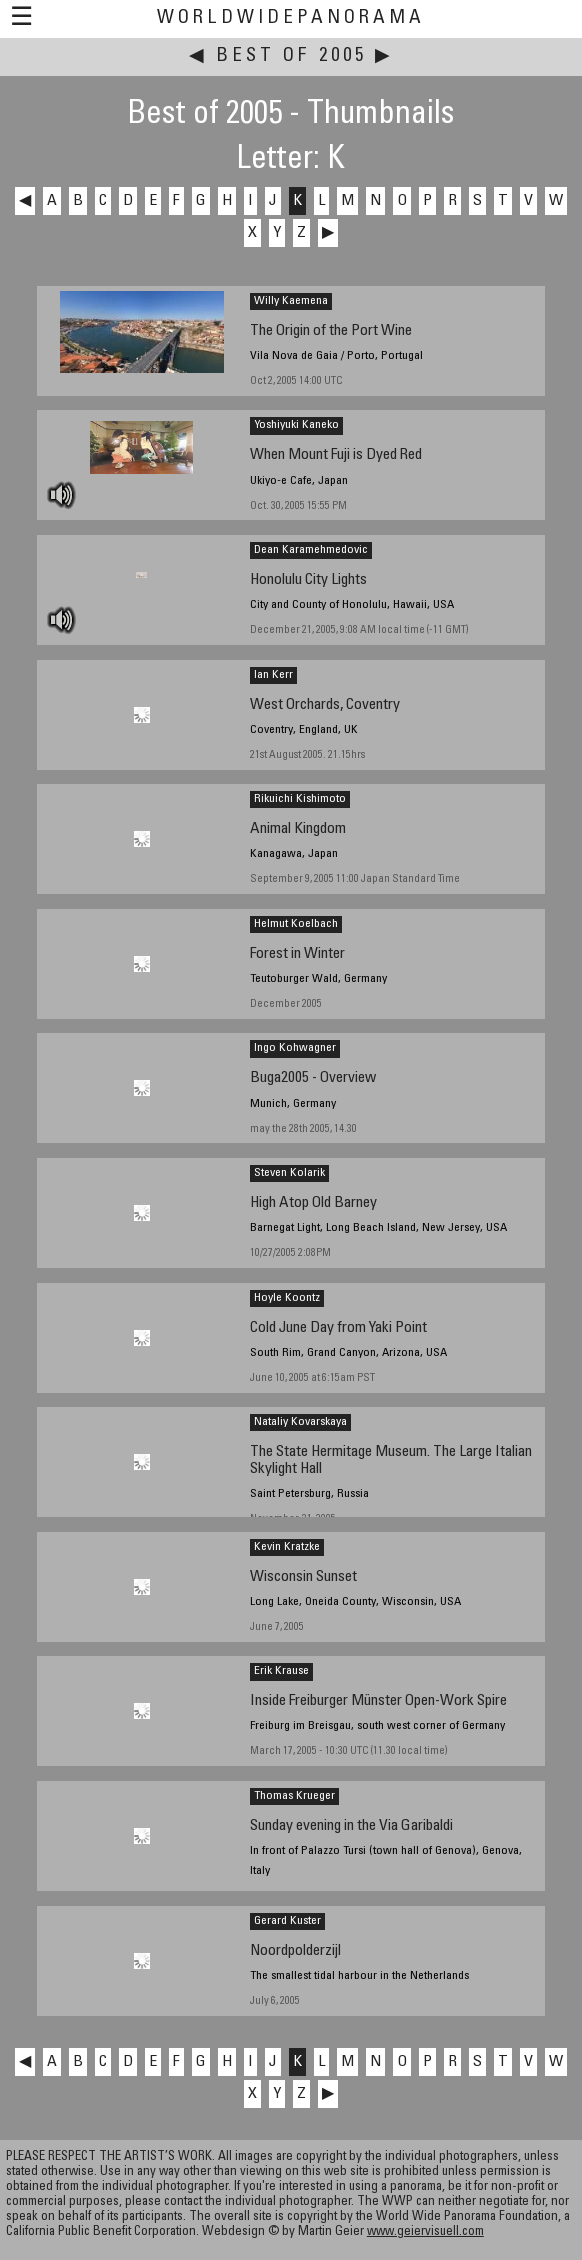 Image resolution: width=582 pixels, height=2260 pixels. What do you see at coordinates (281, 1671) in the screenshot?
I see `Erik Krause` at bounding box center [281, 1671].